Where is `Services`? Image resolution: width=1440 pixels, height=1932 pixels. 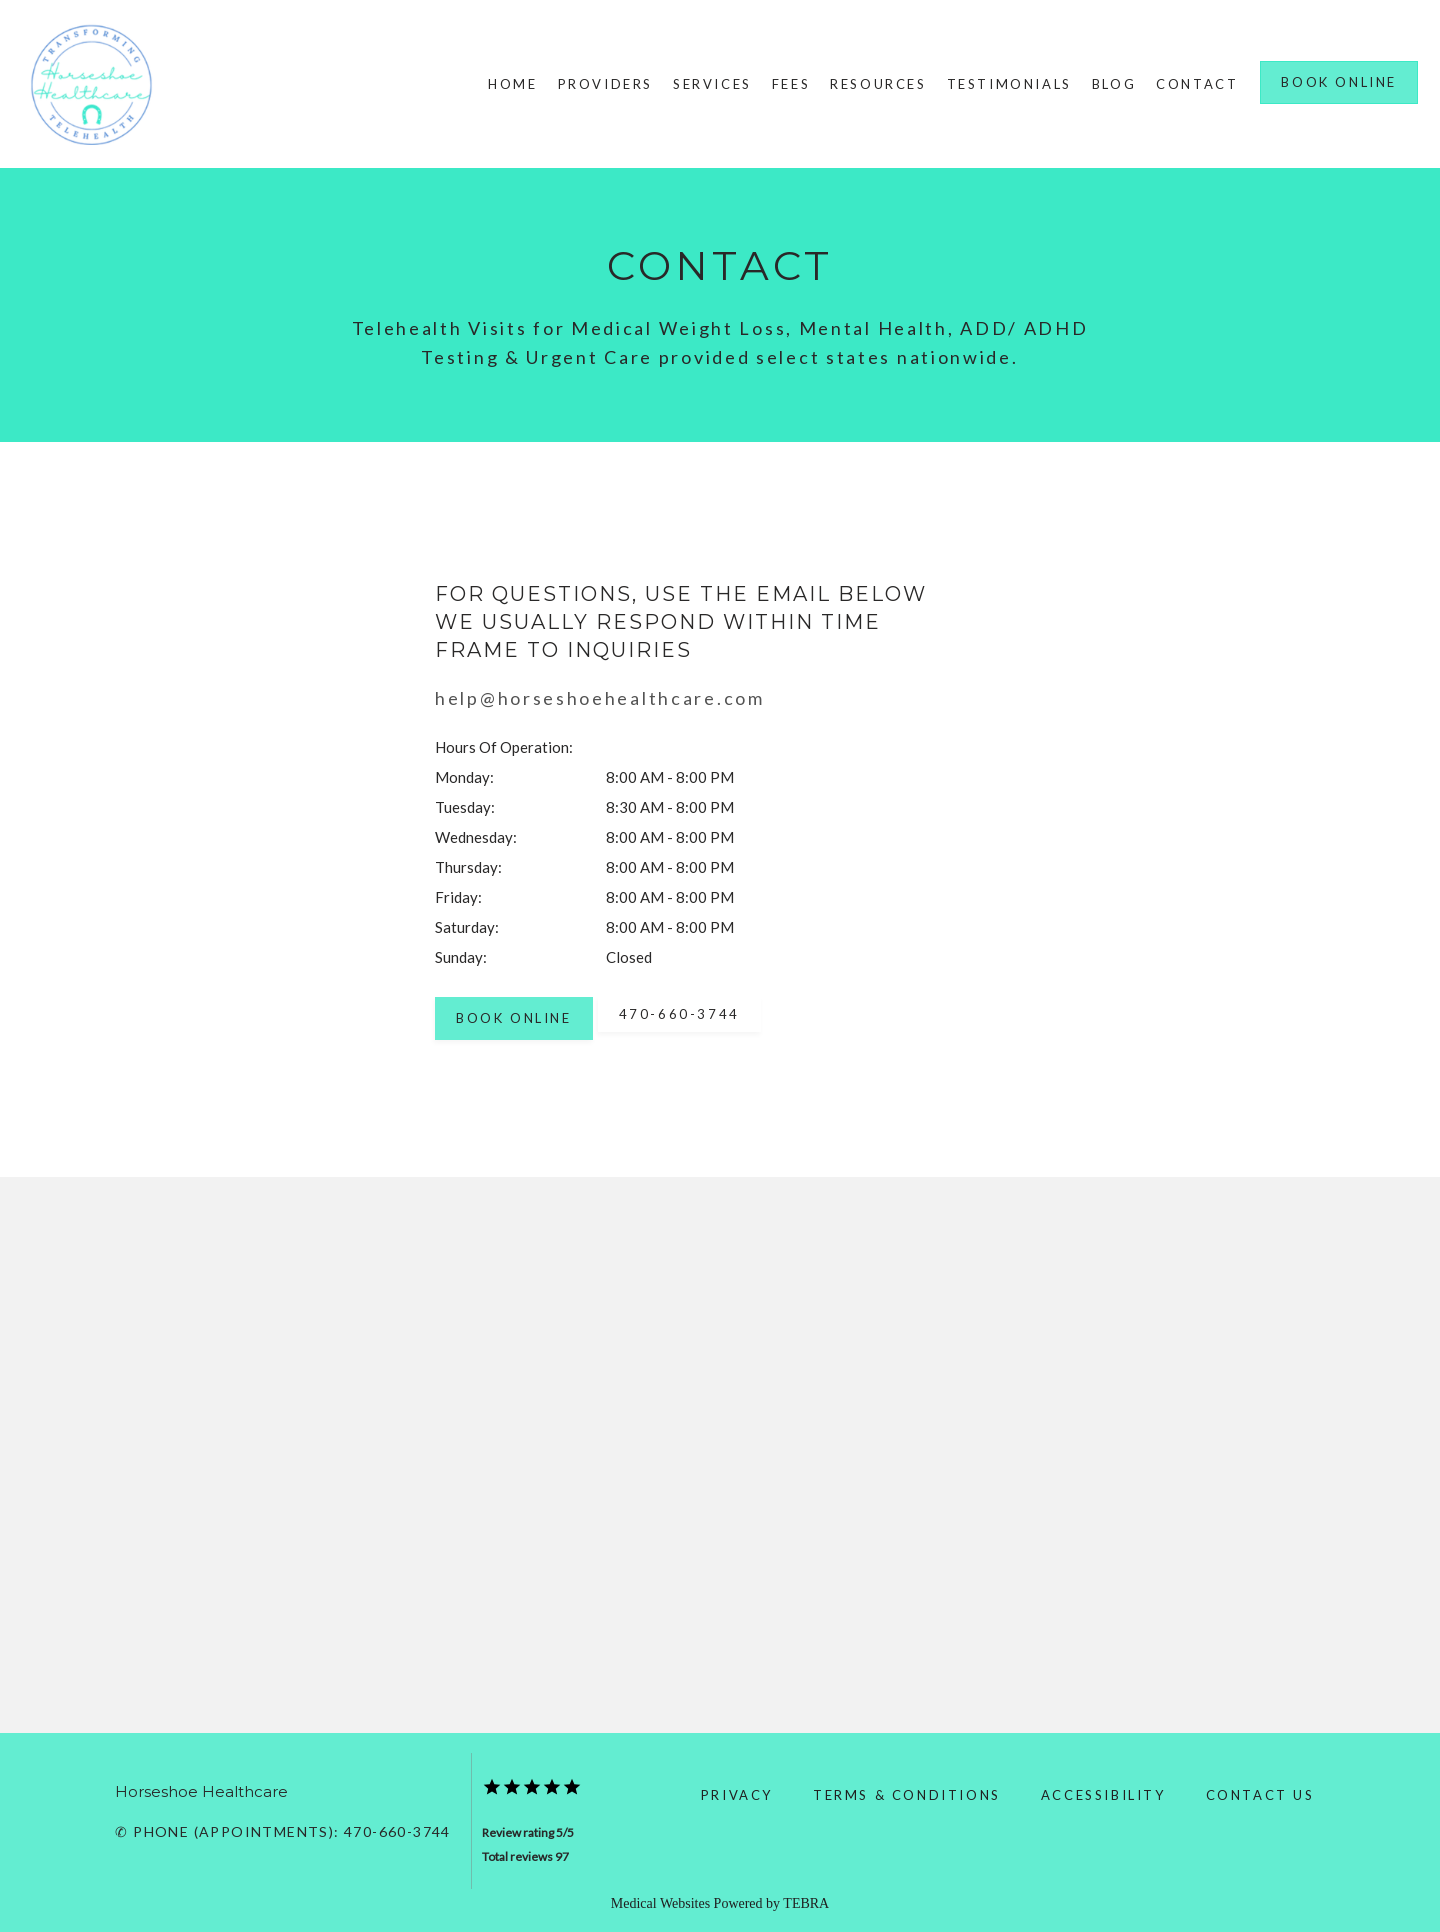 Services is located at coordinates (712, 84).